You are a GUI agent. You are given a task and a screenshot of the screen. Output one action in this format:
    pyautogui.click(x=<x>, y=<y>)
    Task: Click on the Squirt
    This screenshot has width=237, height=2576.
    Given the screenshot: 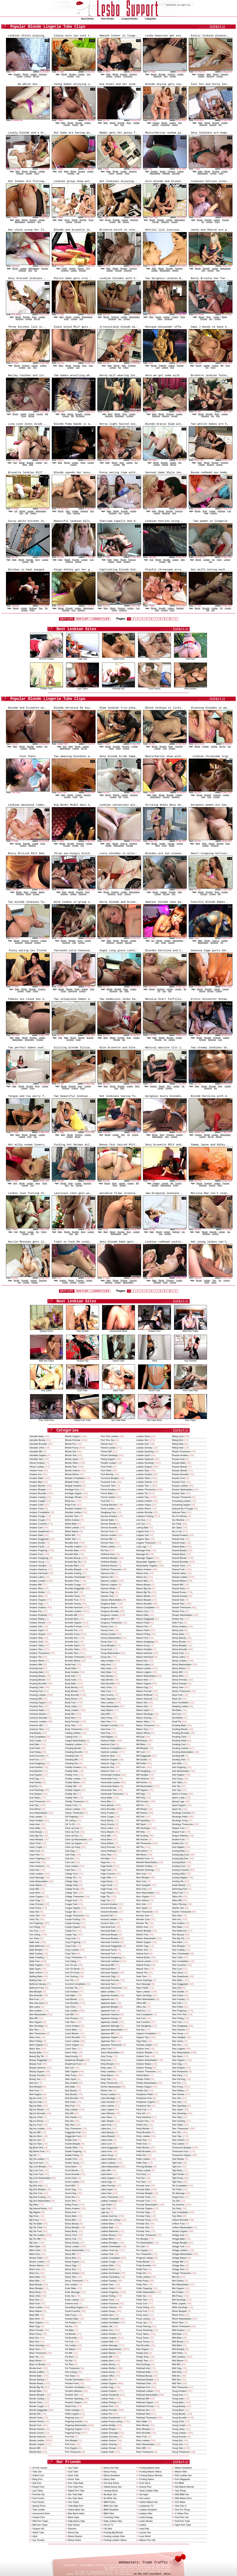 What is the action you would take?
    pyautogui.click(x=111, y=749)
    